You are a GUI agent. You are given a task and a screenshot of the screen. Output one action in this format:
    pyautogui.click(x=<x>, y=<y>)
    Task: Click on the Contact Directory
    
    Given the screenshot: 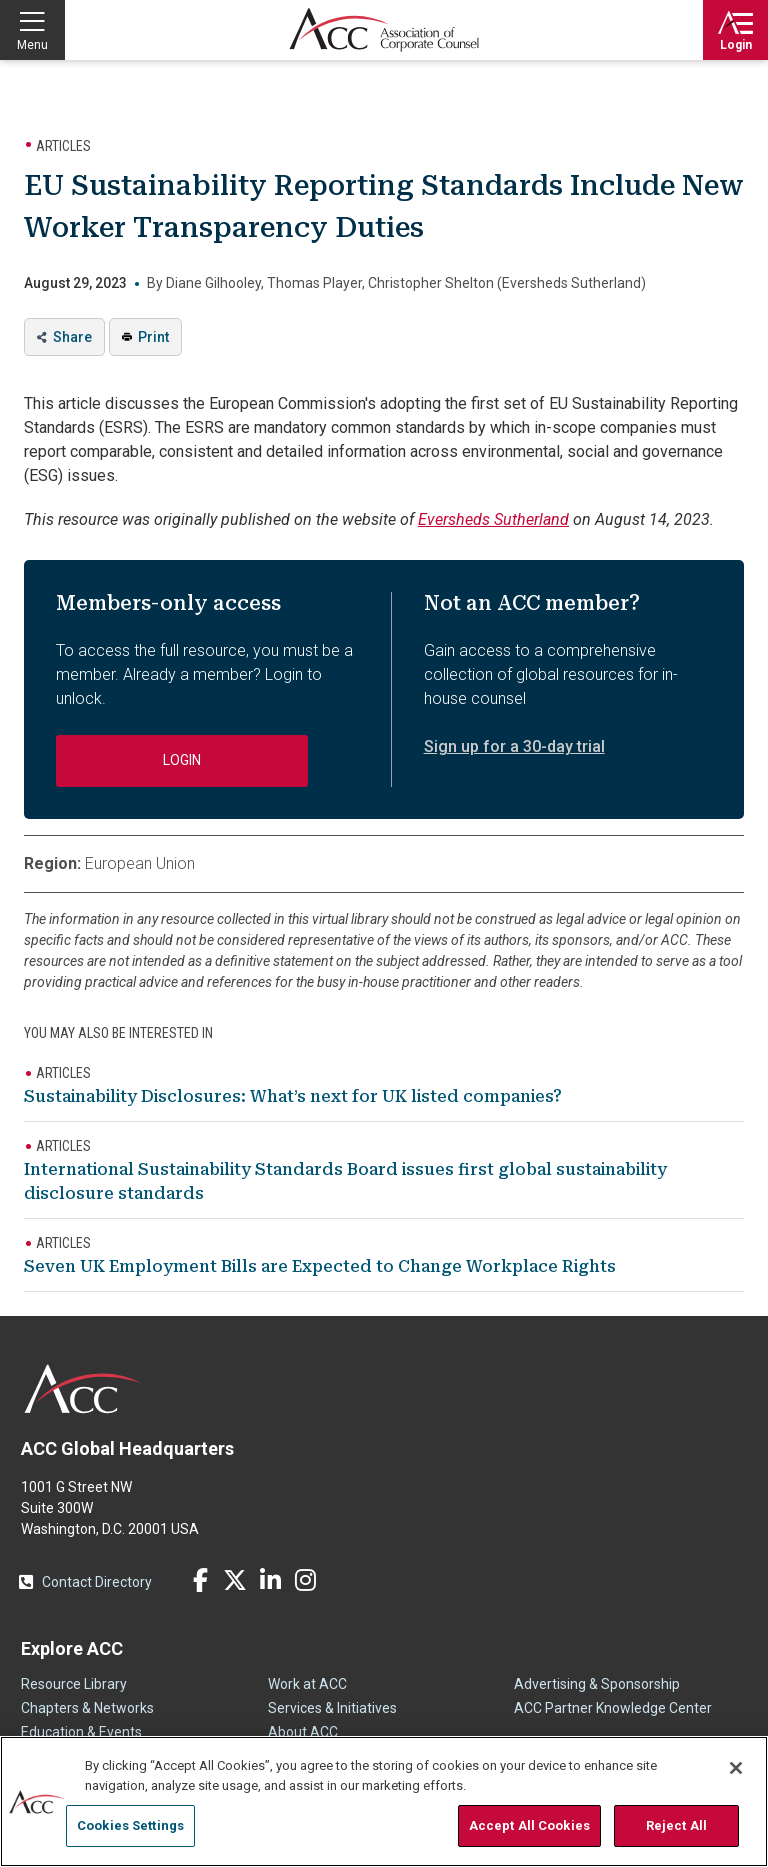 What is the action you would take?
    pyautogui.click(x=97, y=1582)
    